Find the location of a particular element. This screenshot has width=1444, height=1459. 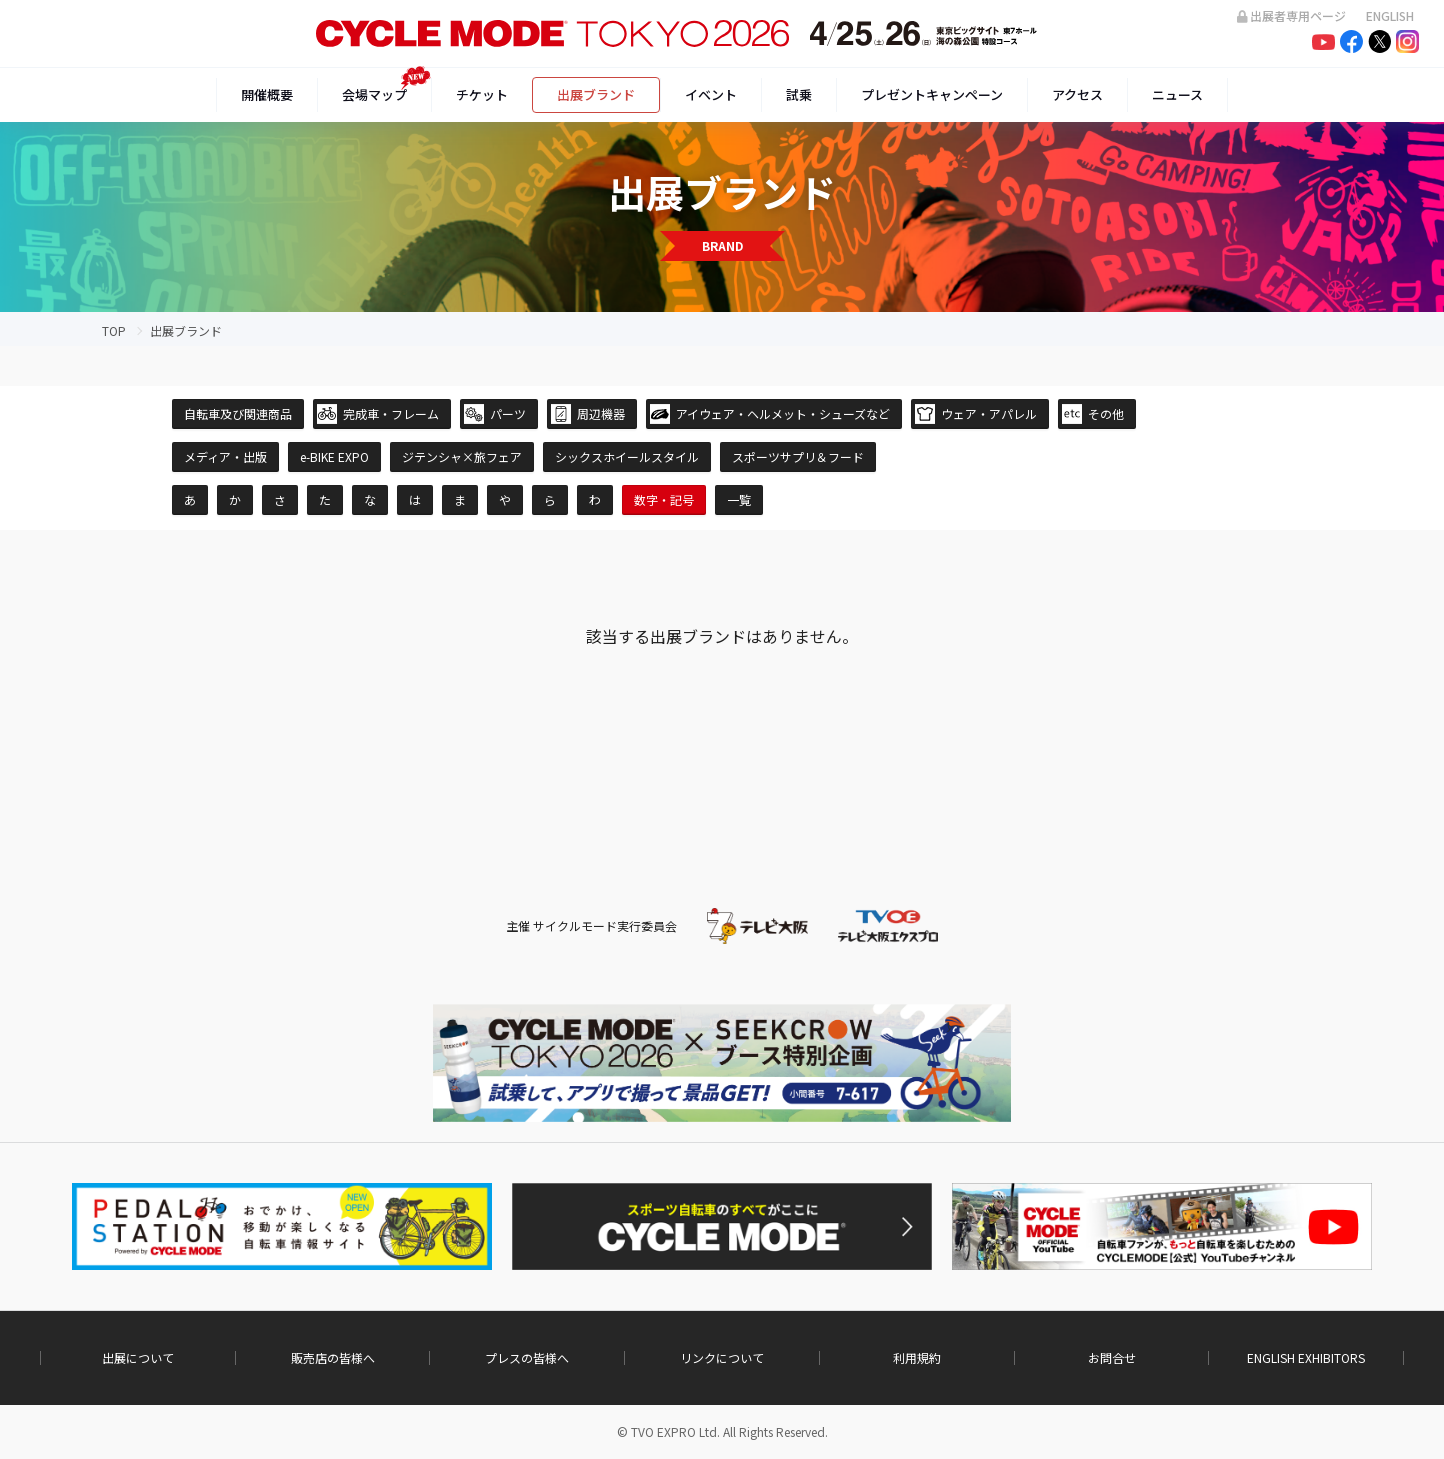

スポーツサプリ＆フード is located at coordinates (798, 456).